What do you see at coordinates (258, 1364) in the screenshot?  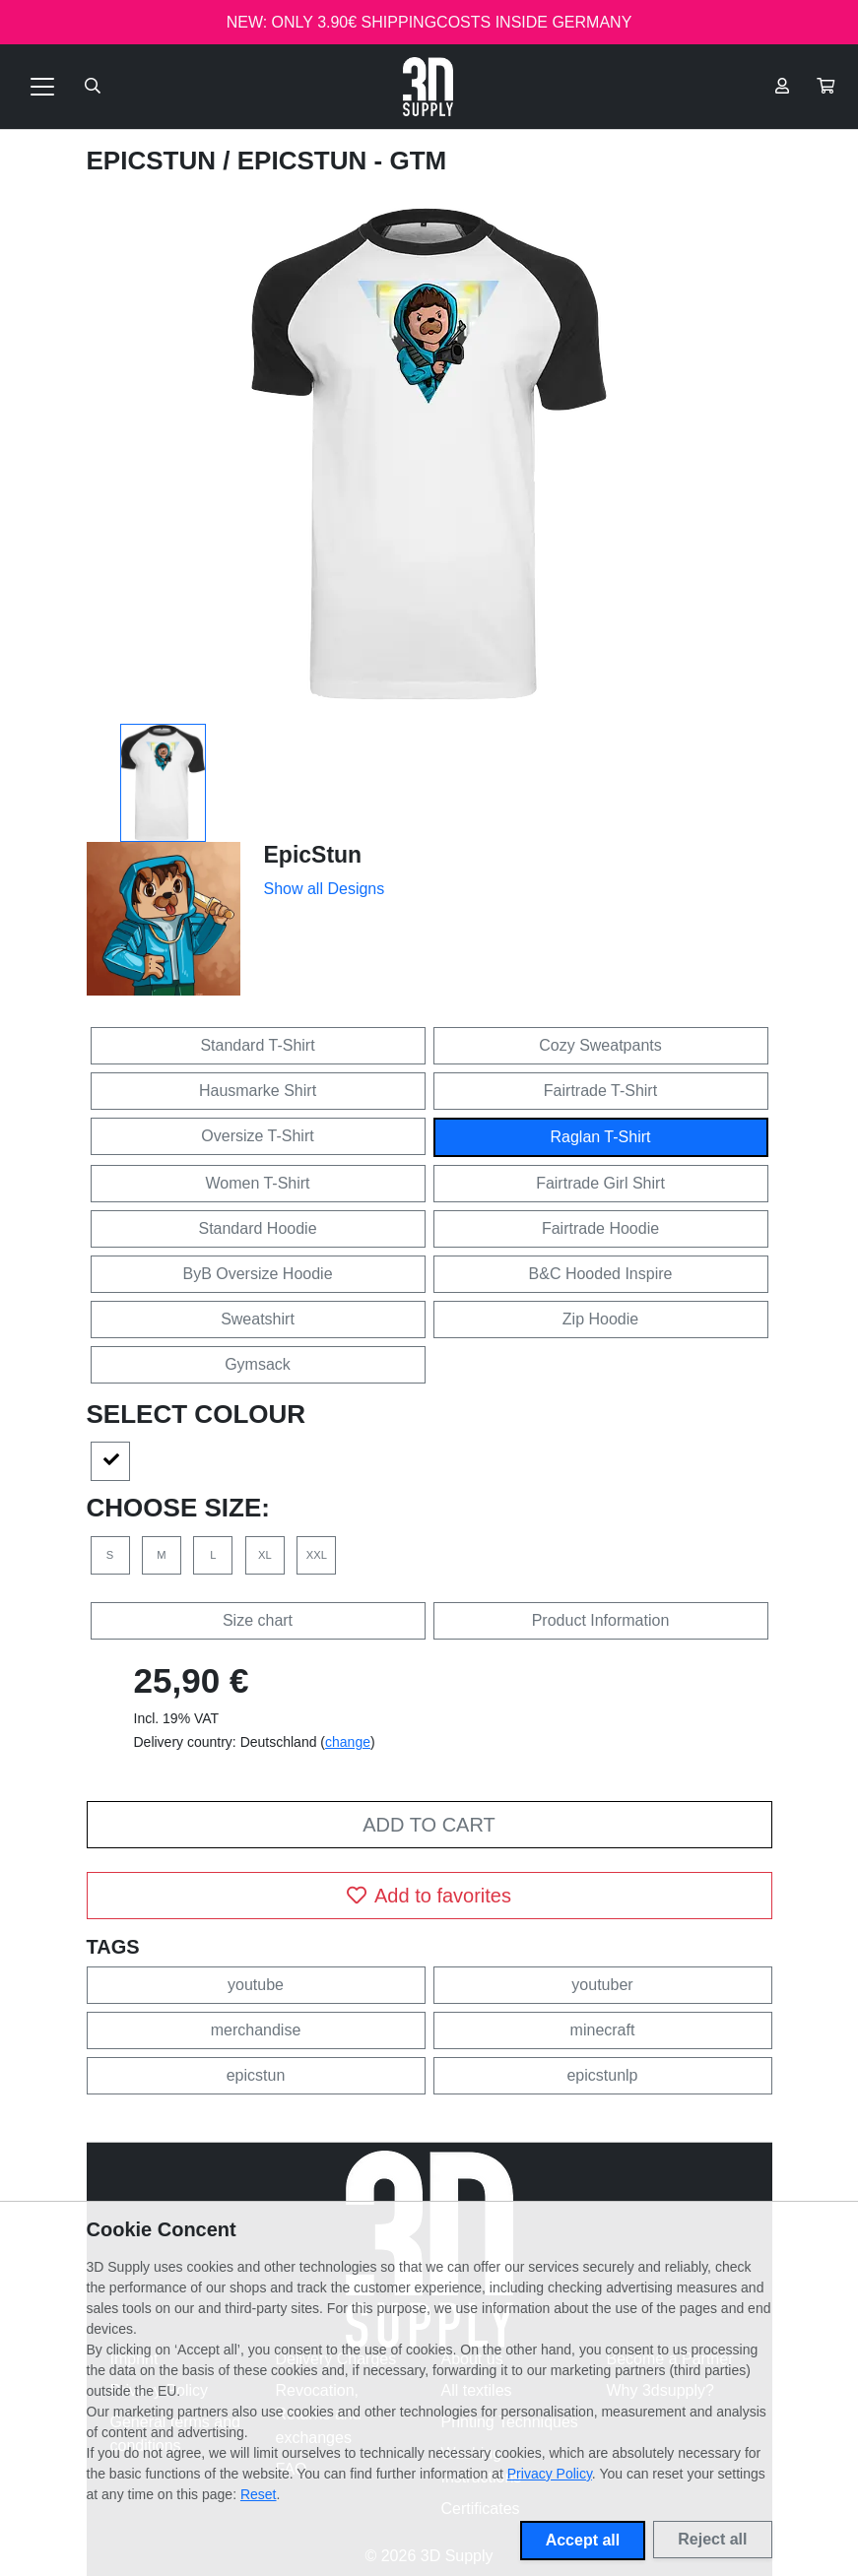 I see `Gymsack` at bounding box center [258, 1364].